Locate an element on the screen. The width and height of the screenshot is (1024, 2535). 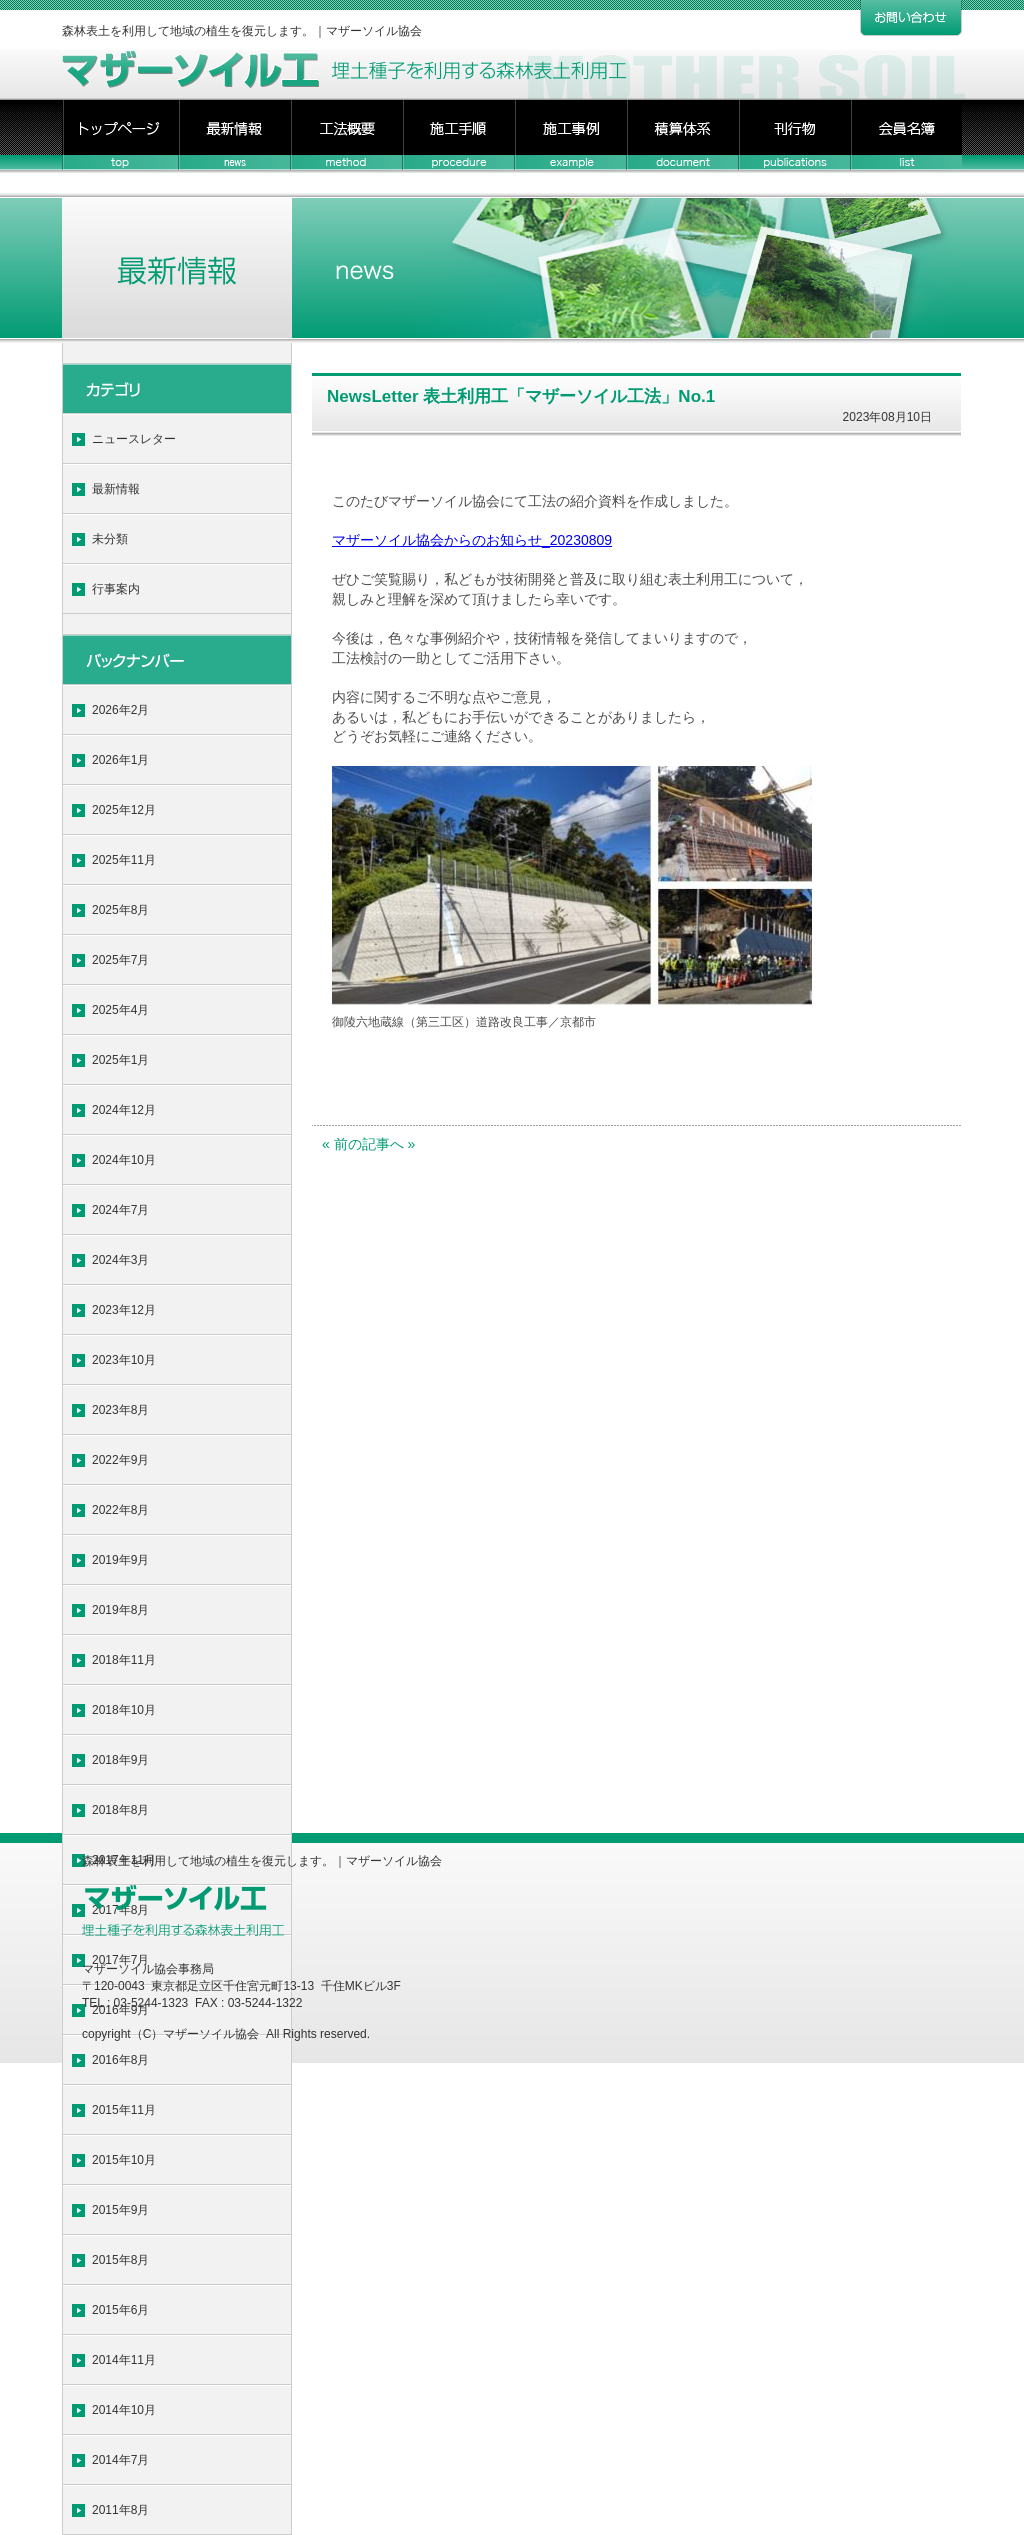
2015年8月 is located at coordinates (120, 2260).